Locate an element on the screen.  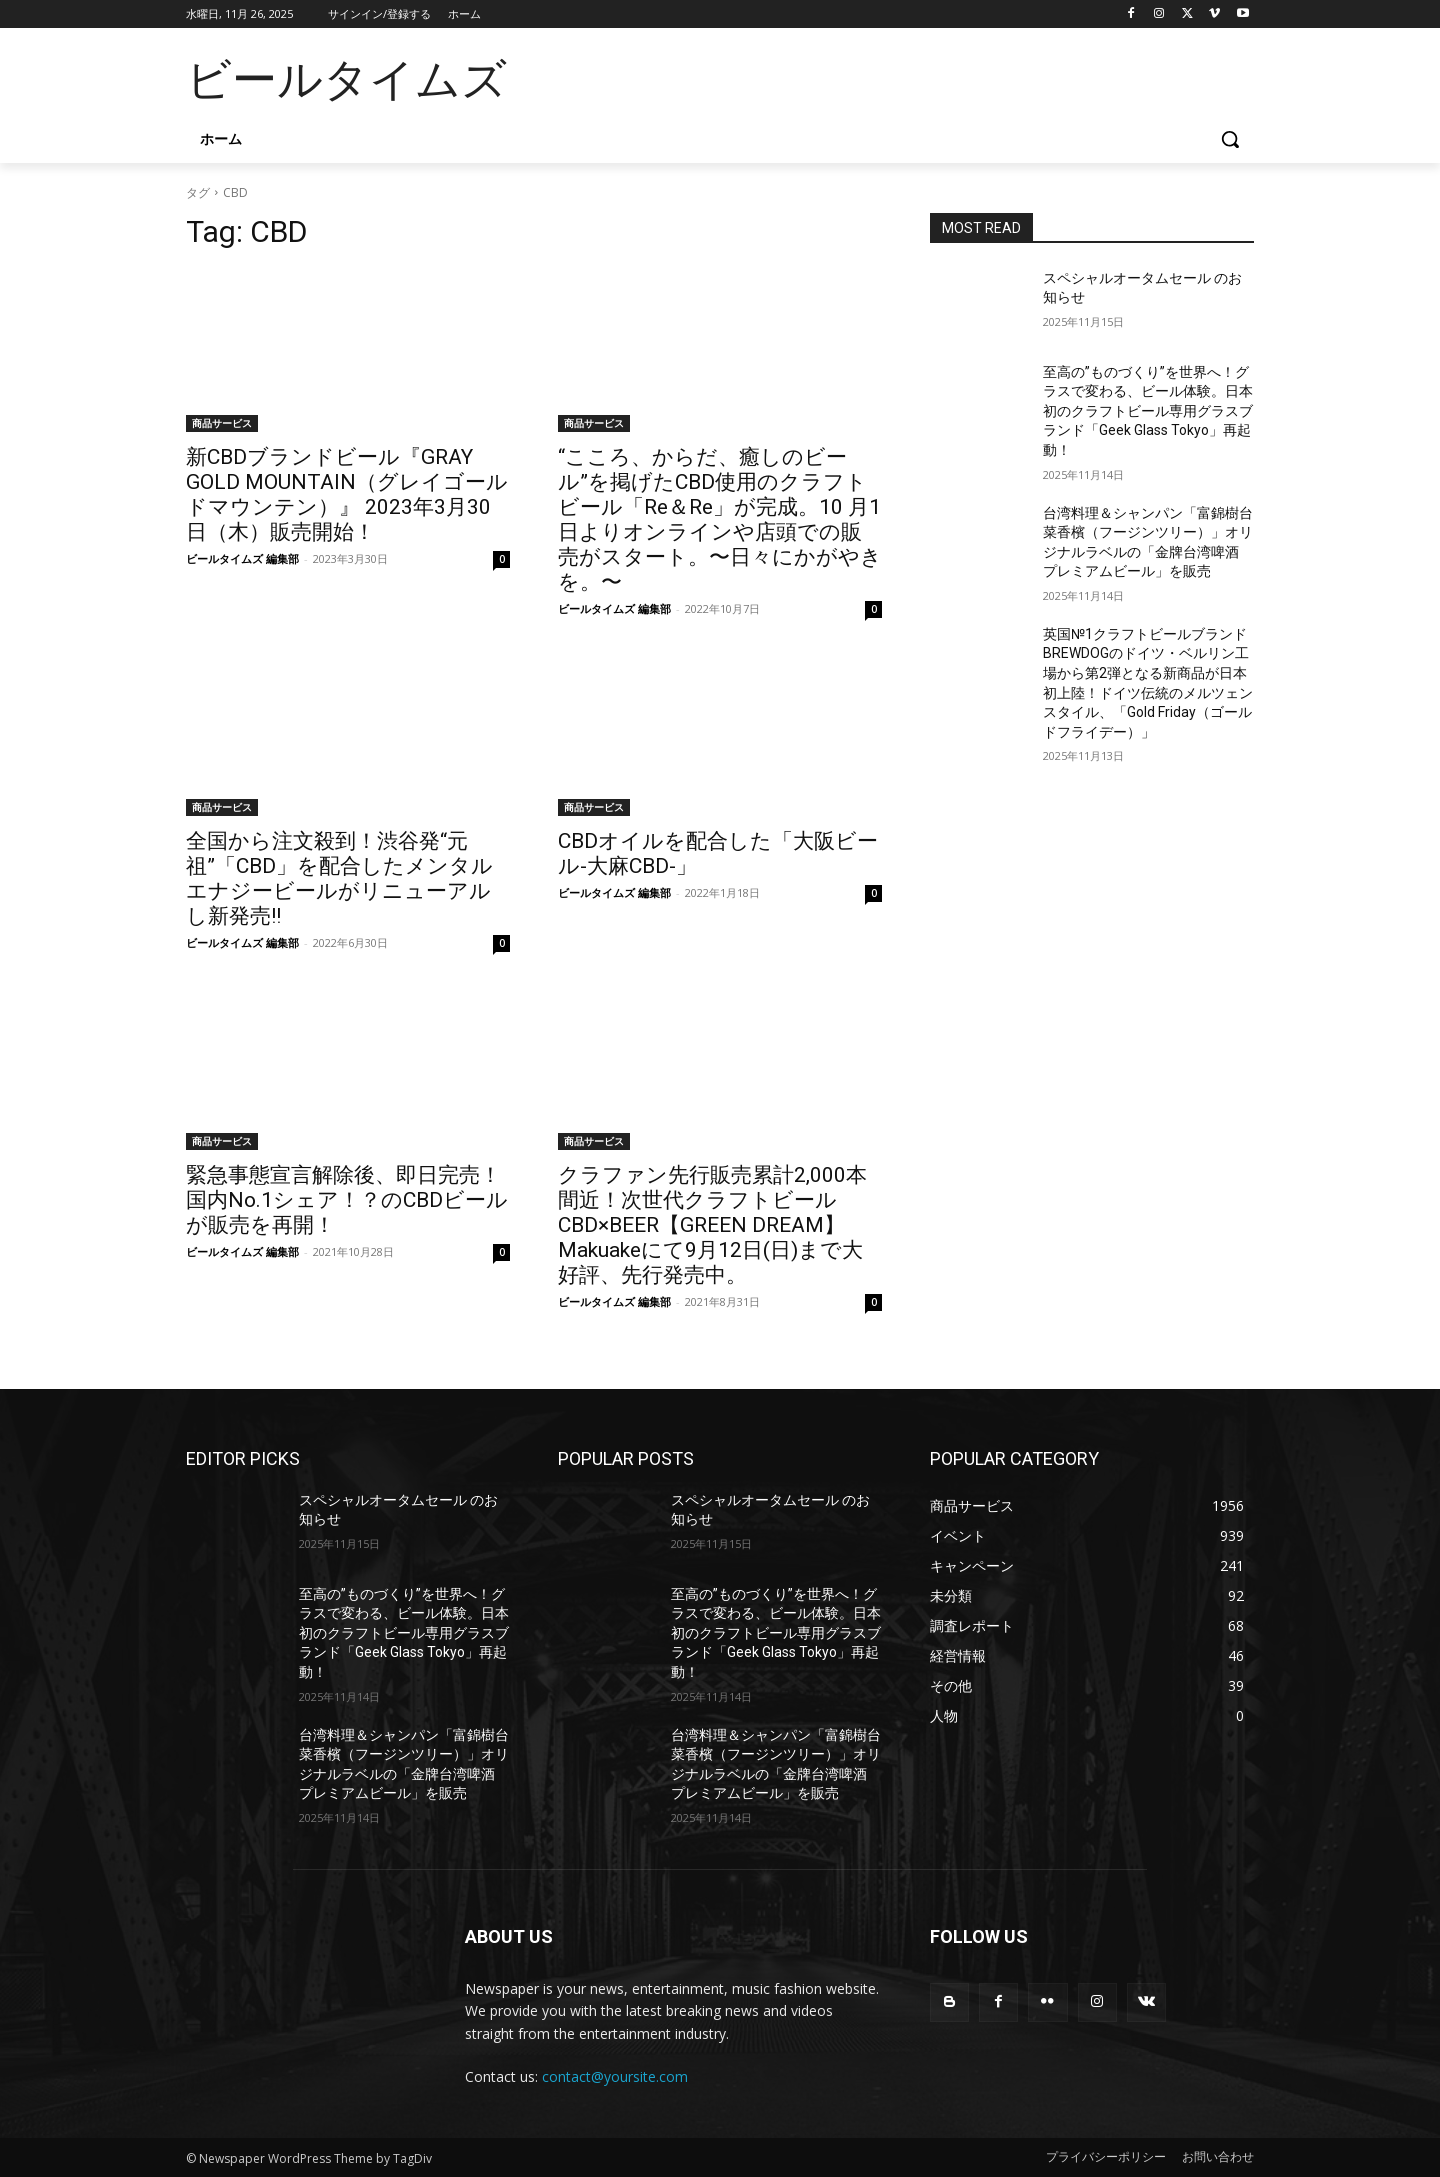
緊急事態宣言解除後、即日完売！国内No.1シェア！？のCBDビールが販売を再開！ is located at coordinates (347, 1200).